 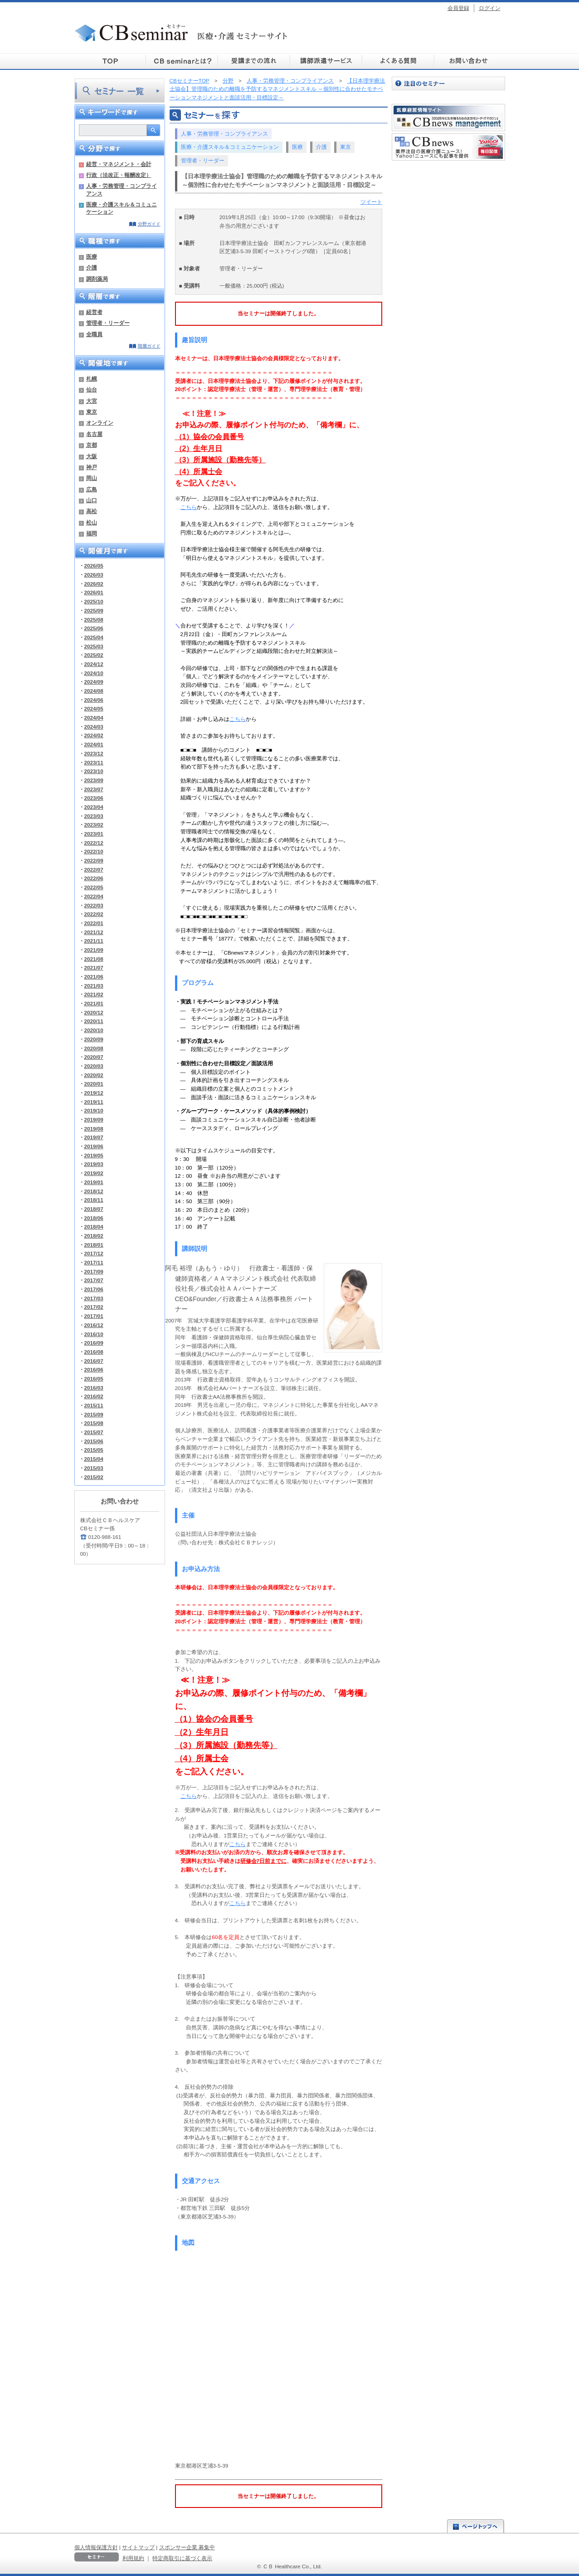 What do you see at coordinates (93, 1369) in the screenshot?
I see `2016/06` at bounding box center [93, 1369].